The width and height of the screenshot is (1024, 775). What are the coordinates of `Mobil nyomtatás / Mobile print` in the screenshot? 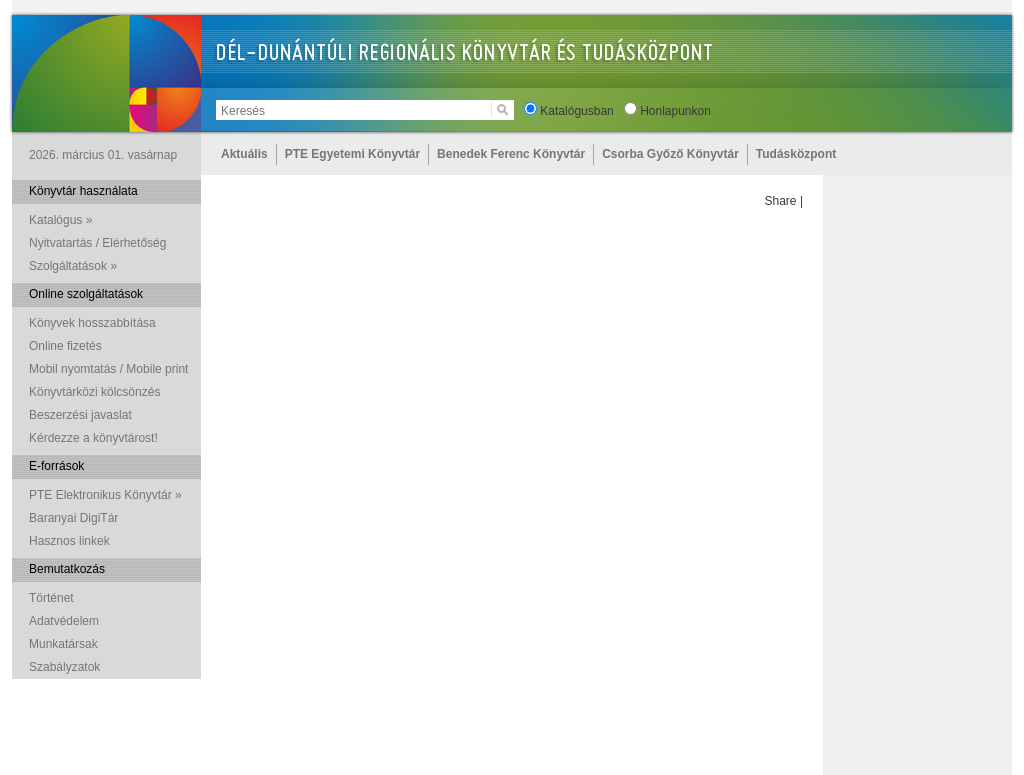 It's located at (108, 369).